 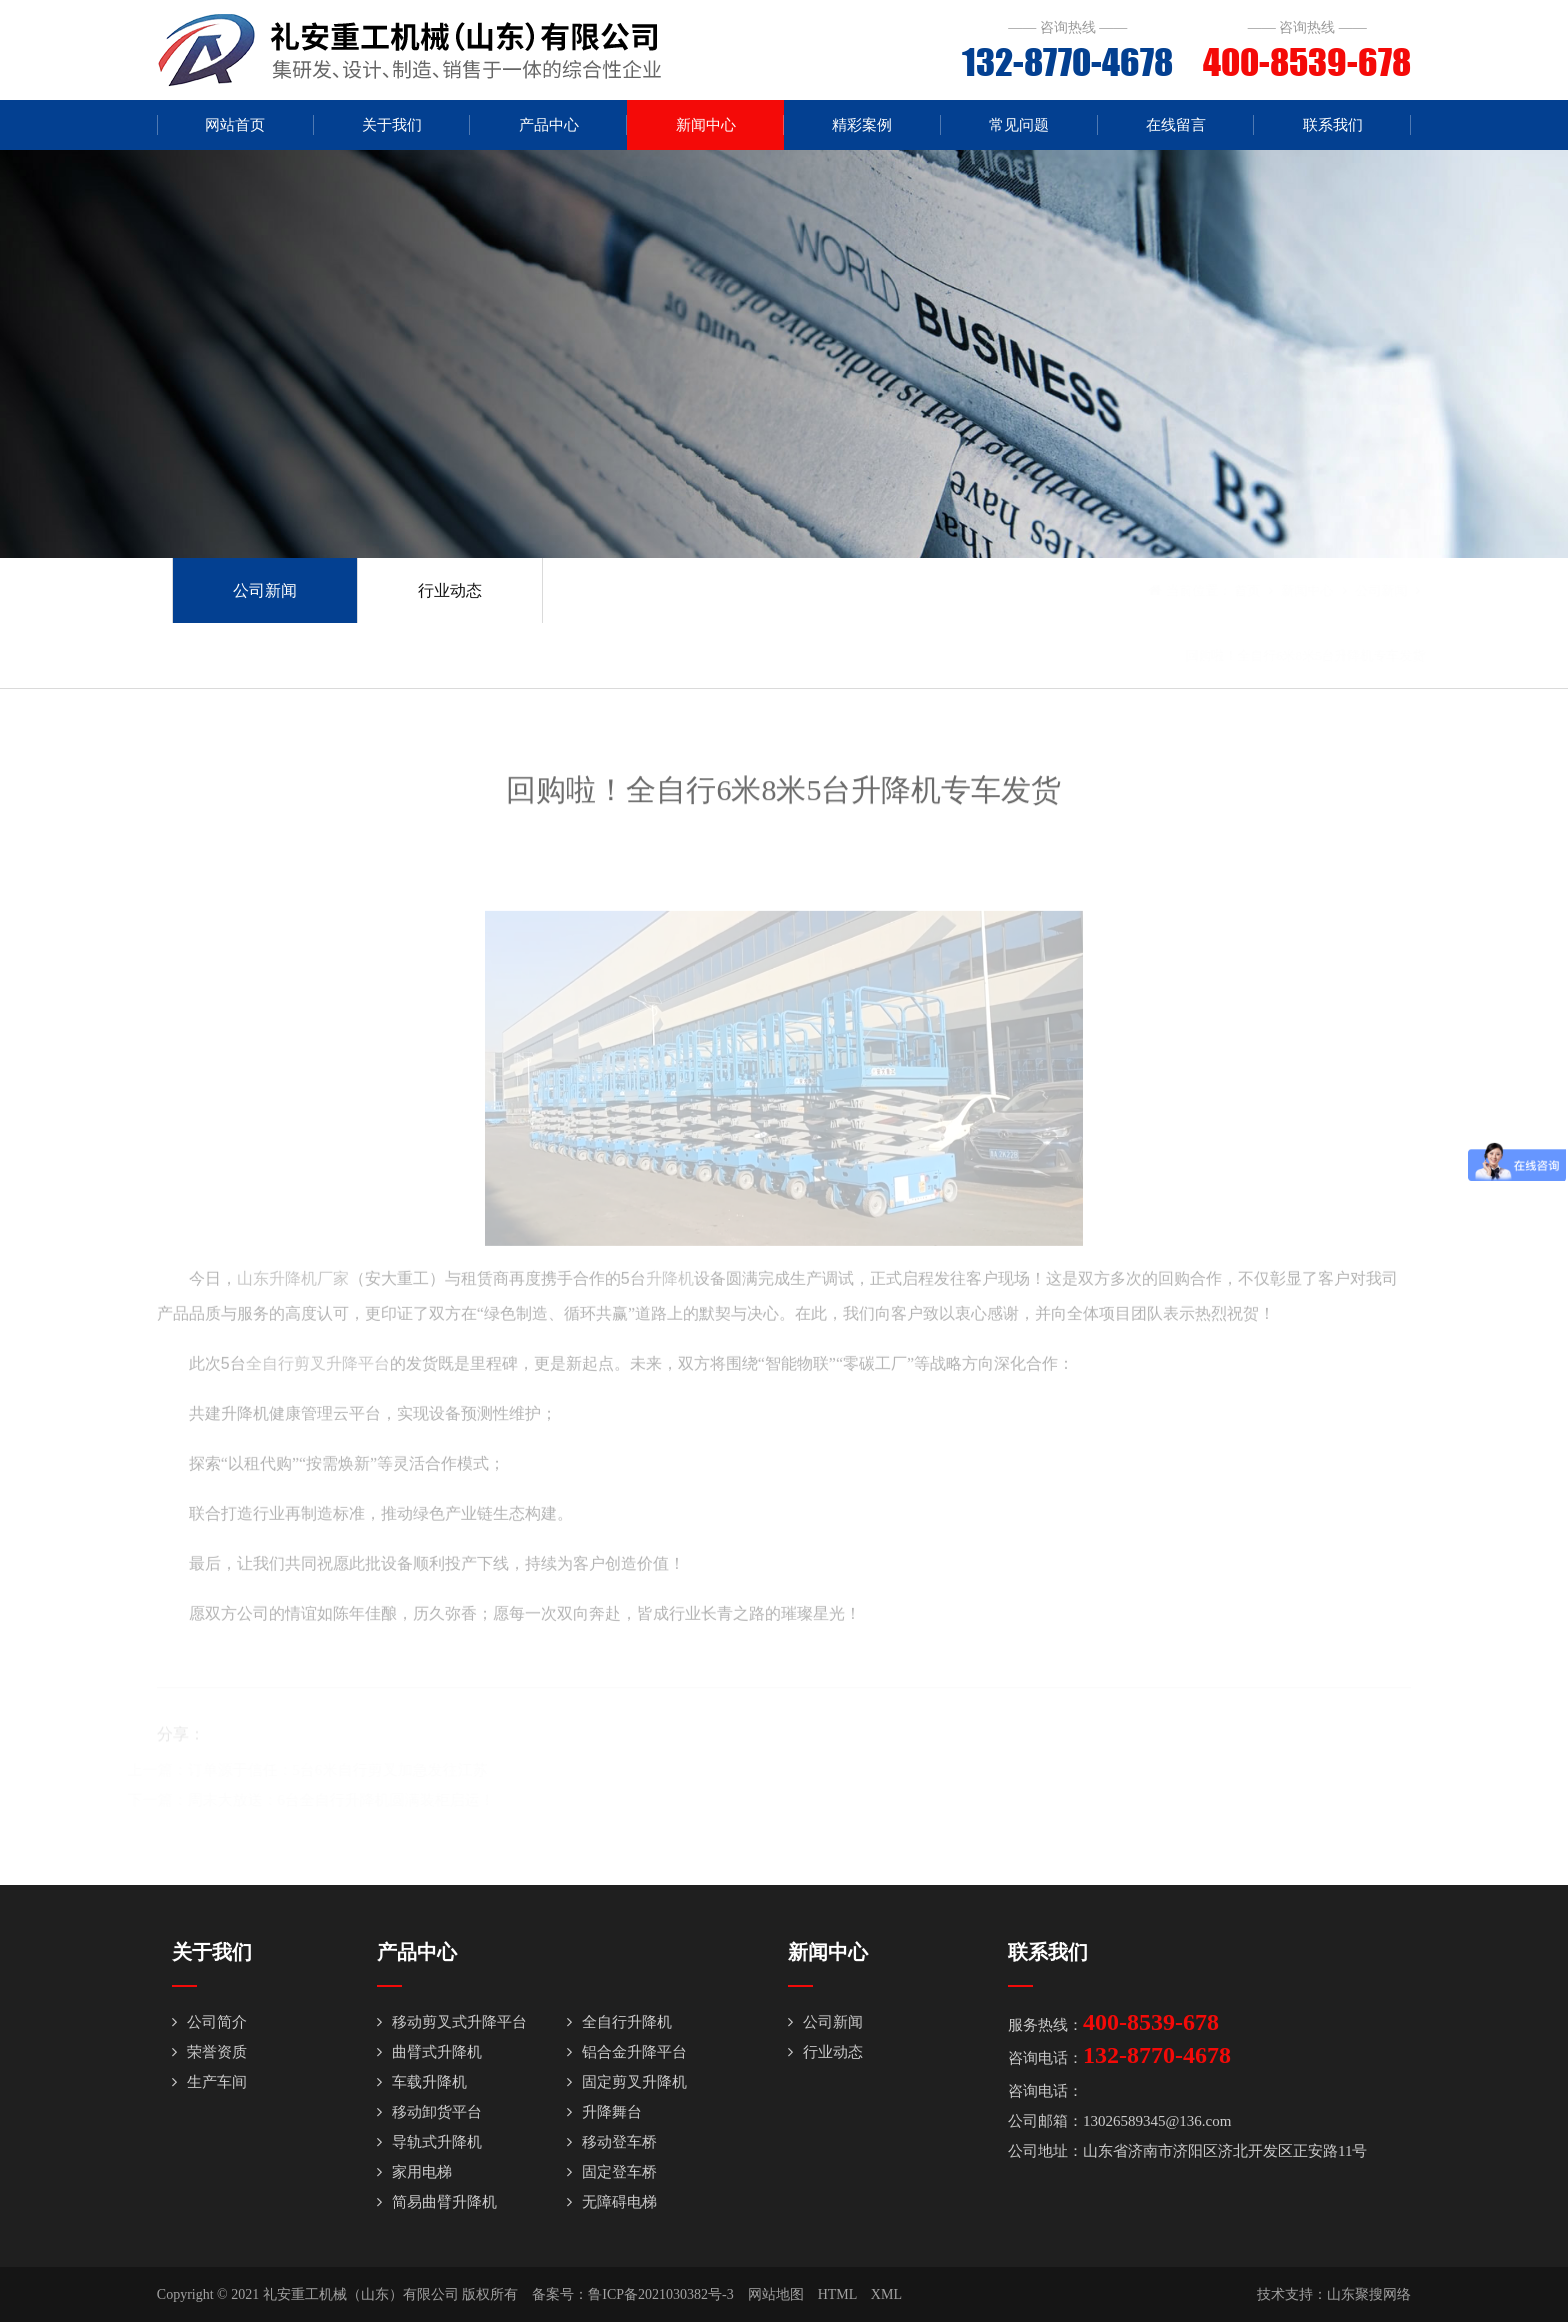 What do you see at coordinates (429, 2052) in the screenshot?
I see `曲臂式升降机` at bounding box center [429, 2052].